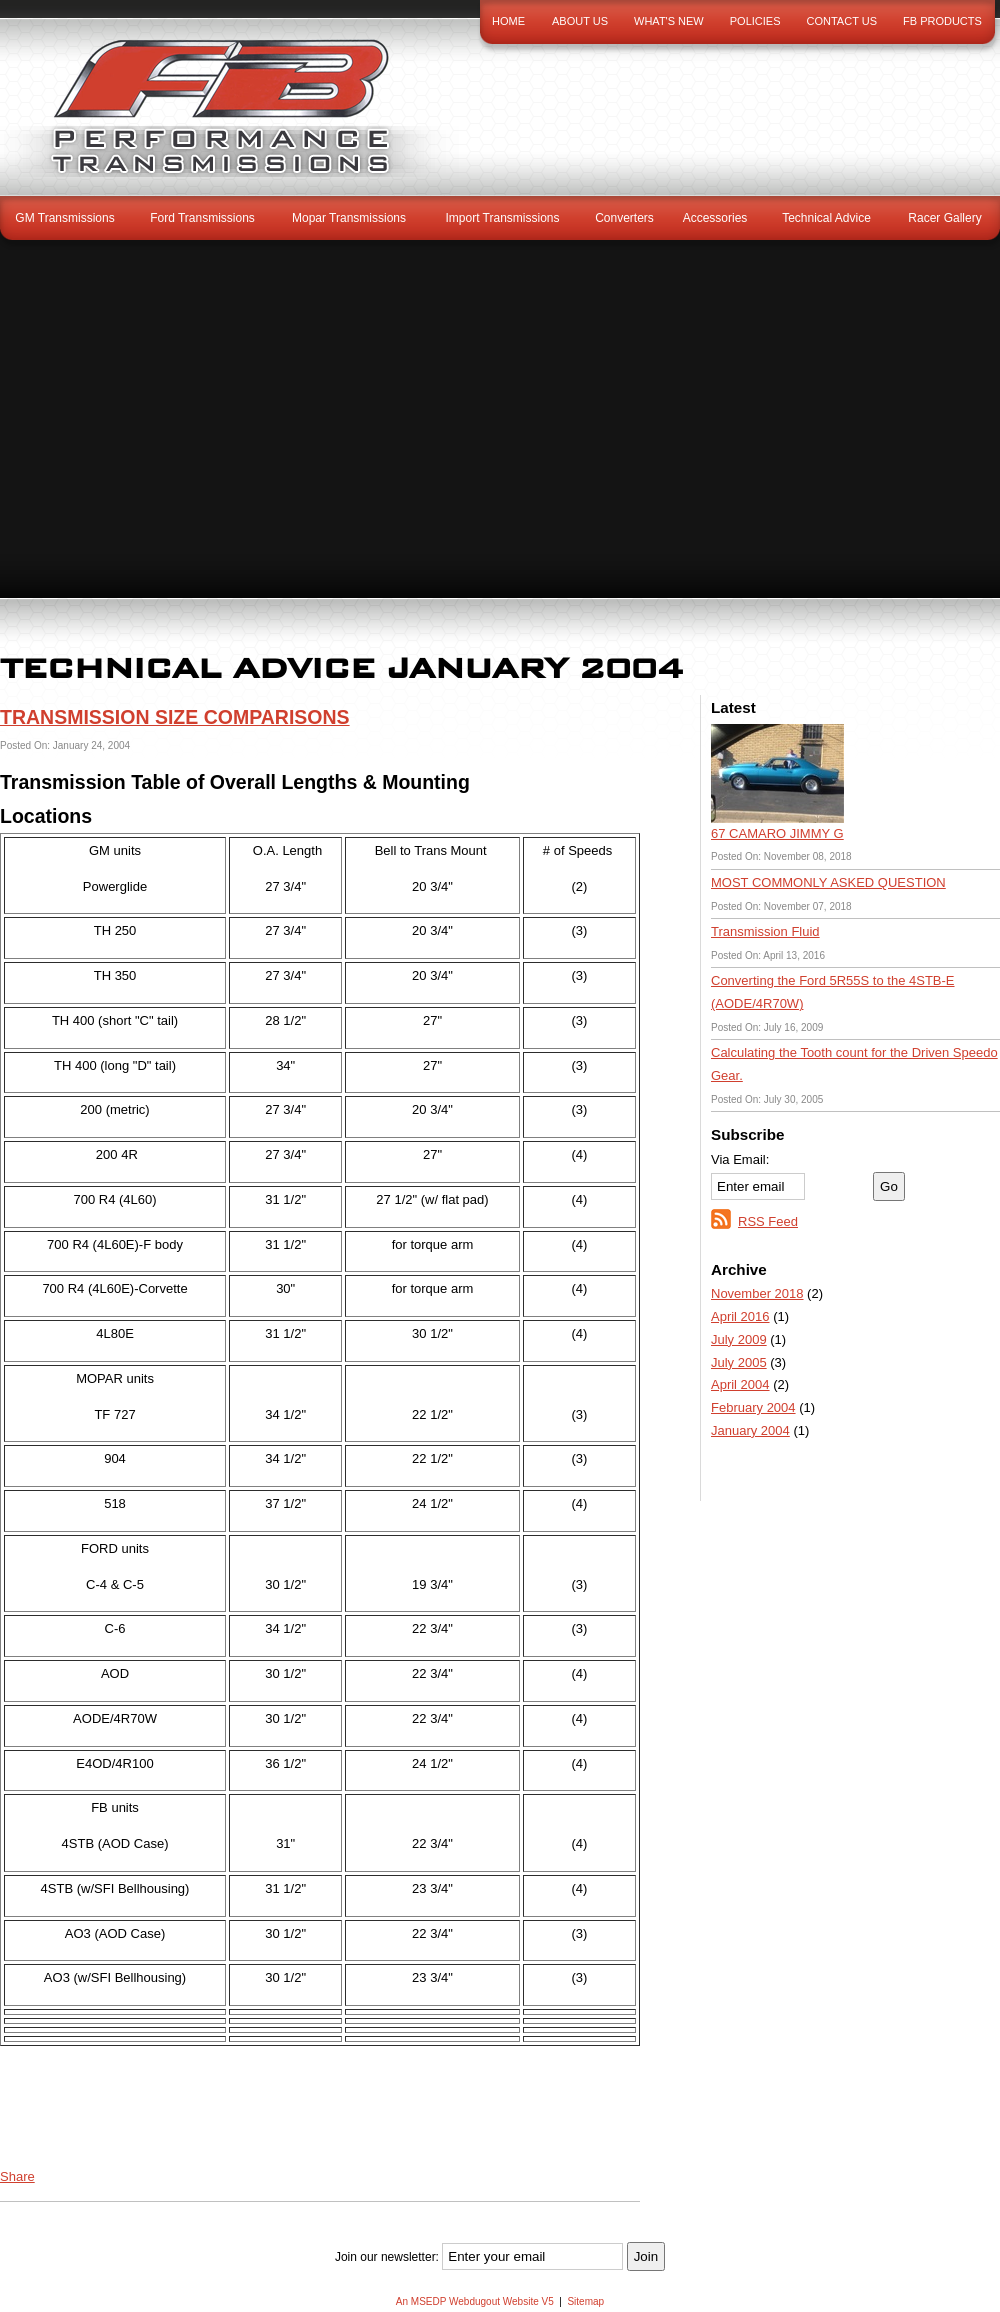 This screenshot has width=1000, height=2312. I want to click on April 2016, so click(740, 1316).